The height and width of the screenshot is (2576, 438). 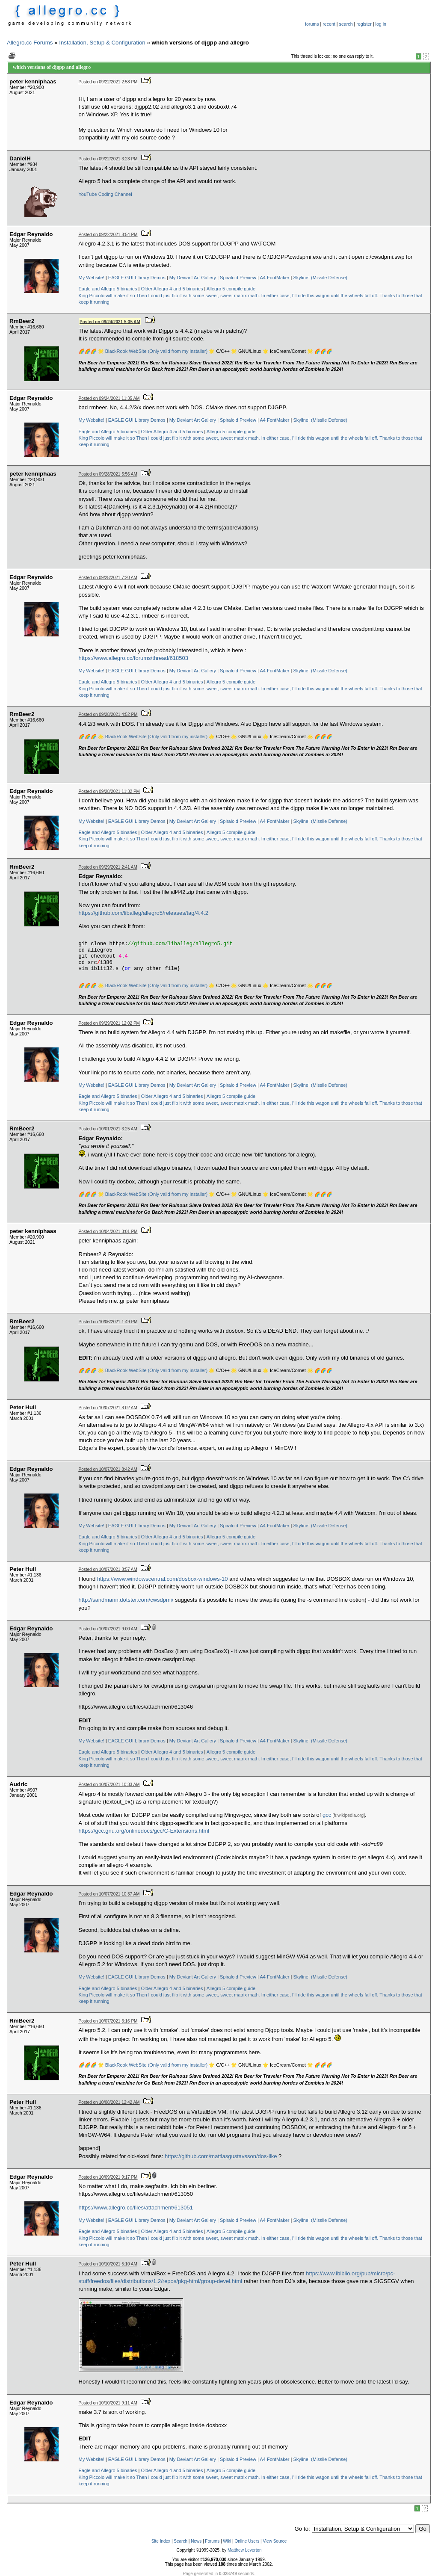 What do you see at coordinates (108, 714) in the screenshot?
I see `Posted on 09/28/2021 4:52 PM` at bounding box center [108, 714].